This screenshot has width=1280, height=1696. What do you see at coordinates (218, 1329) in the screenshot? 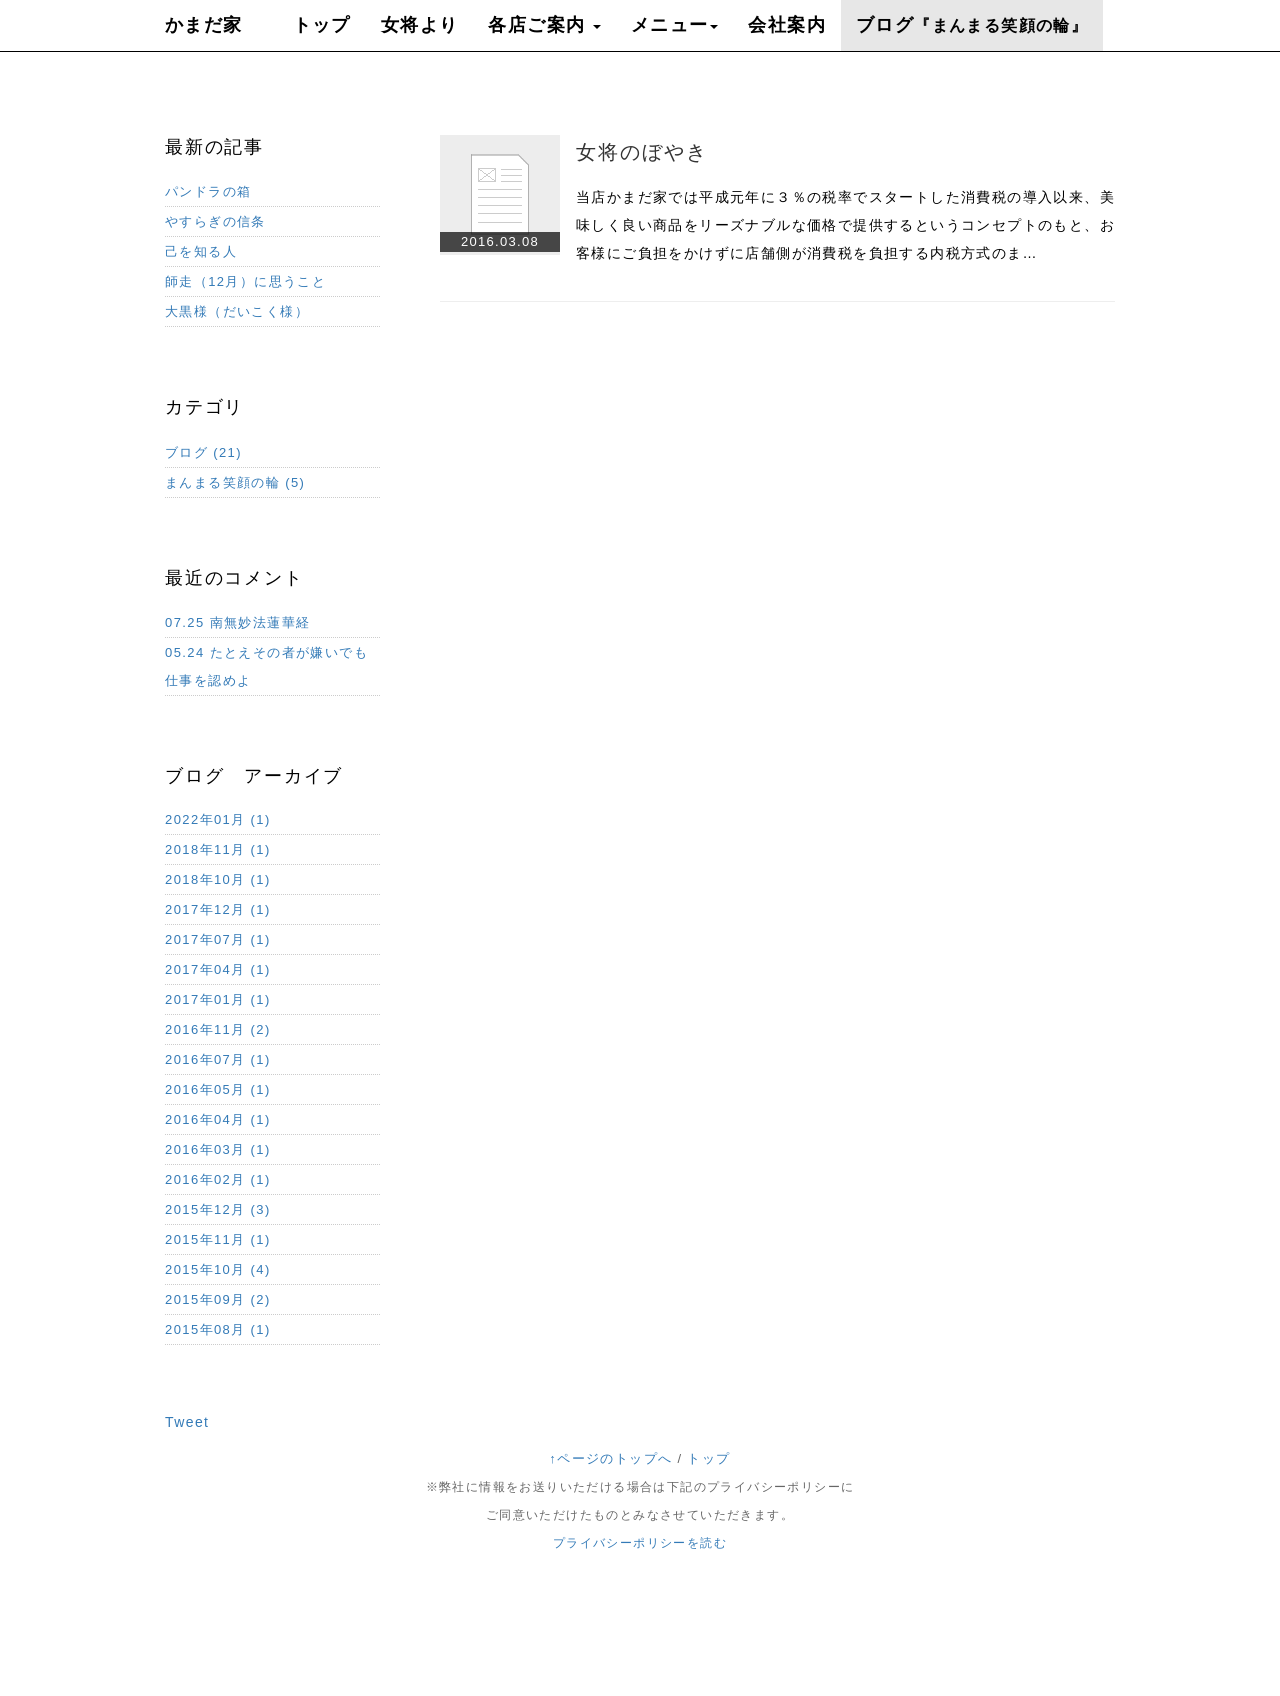
I see `2015年08月 (1)` at bounding box center [218, 1329].